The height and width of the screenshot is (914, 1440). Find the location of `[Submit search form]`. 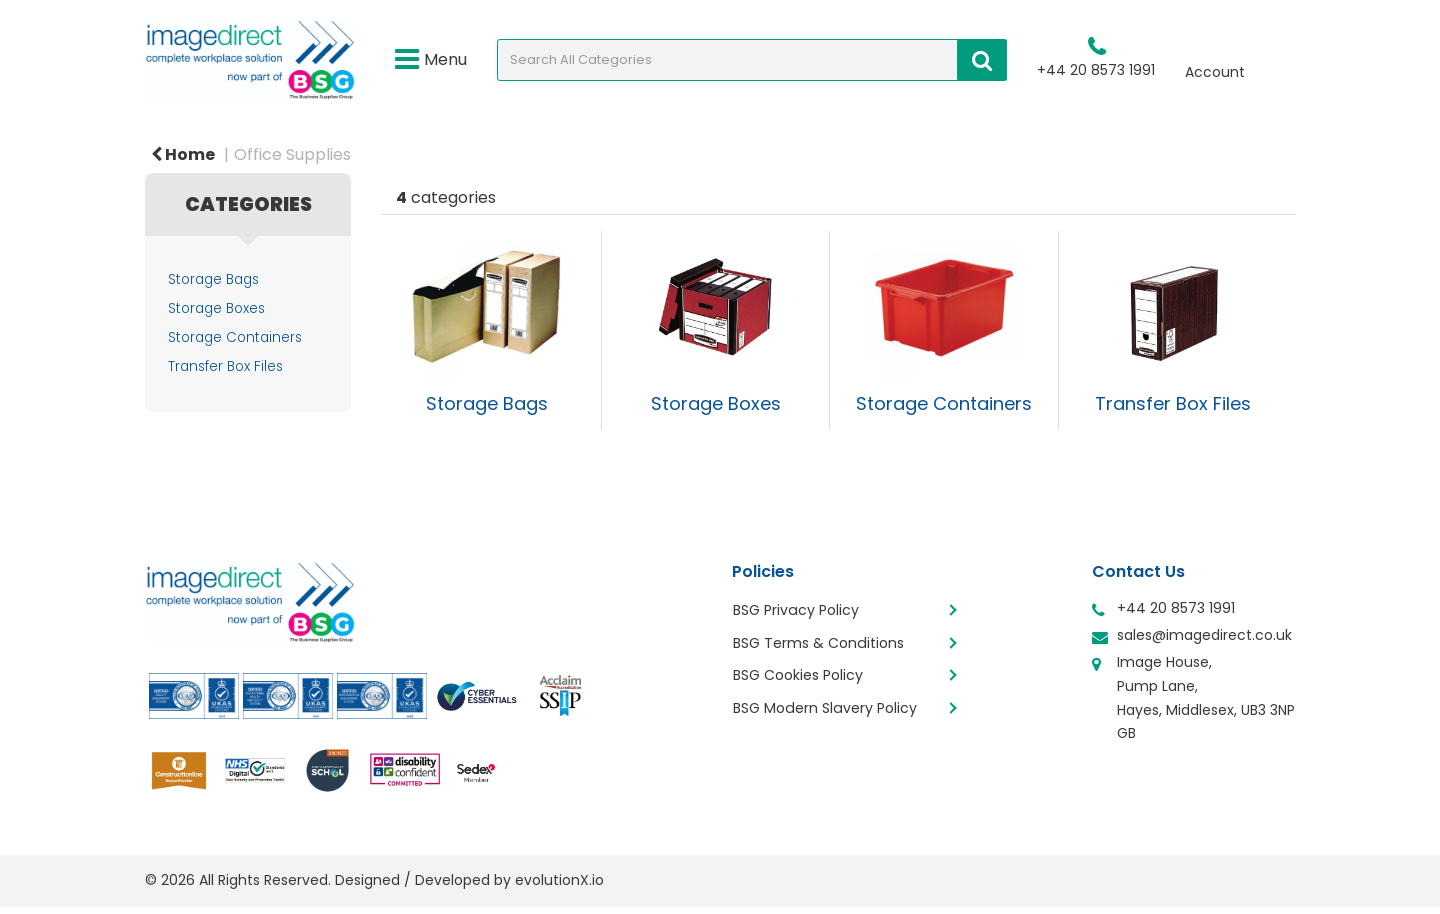

[Submit search form] is located at coordinates (982, 60).